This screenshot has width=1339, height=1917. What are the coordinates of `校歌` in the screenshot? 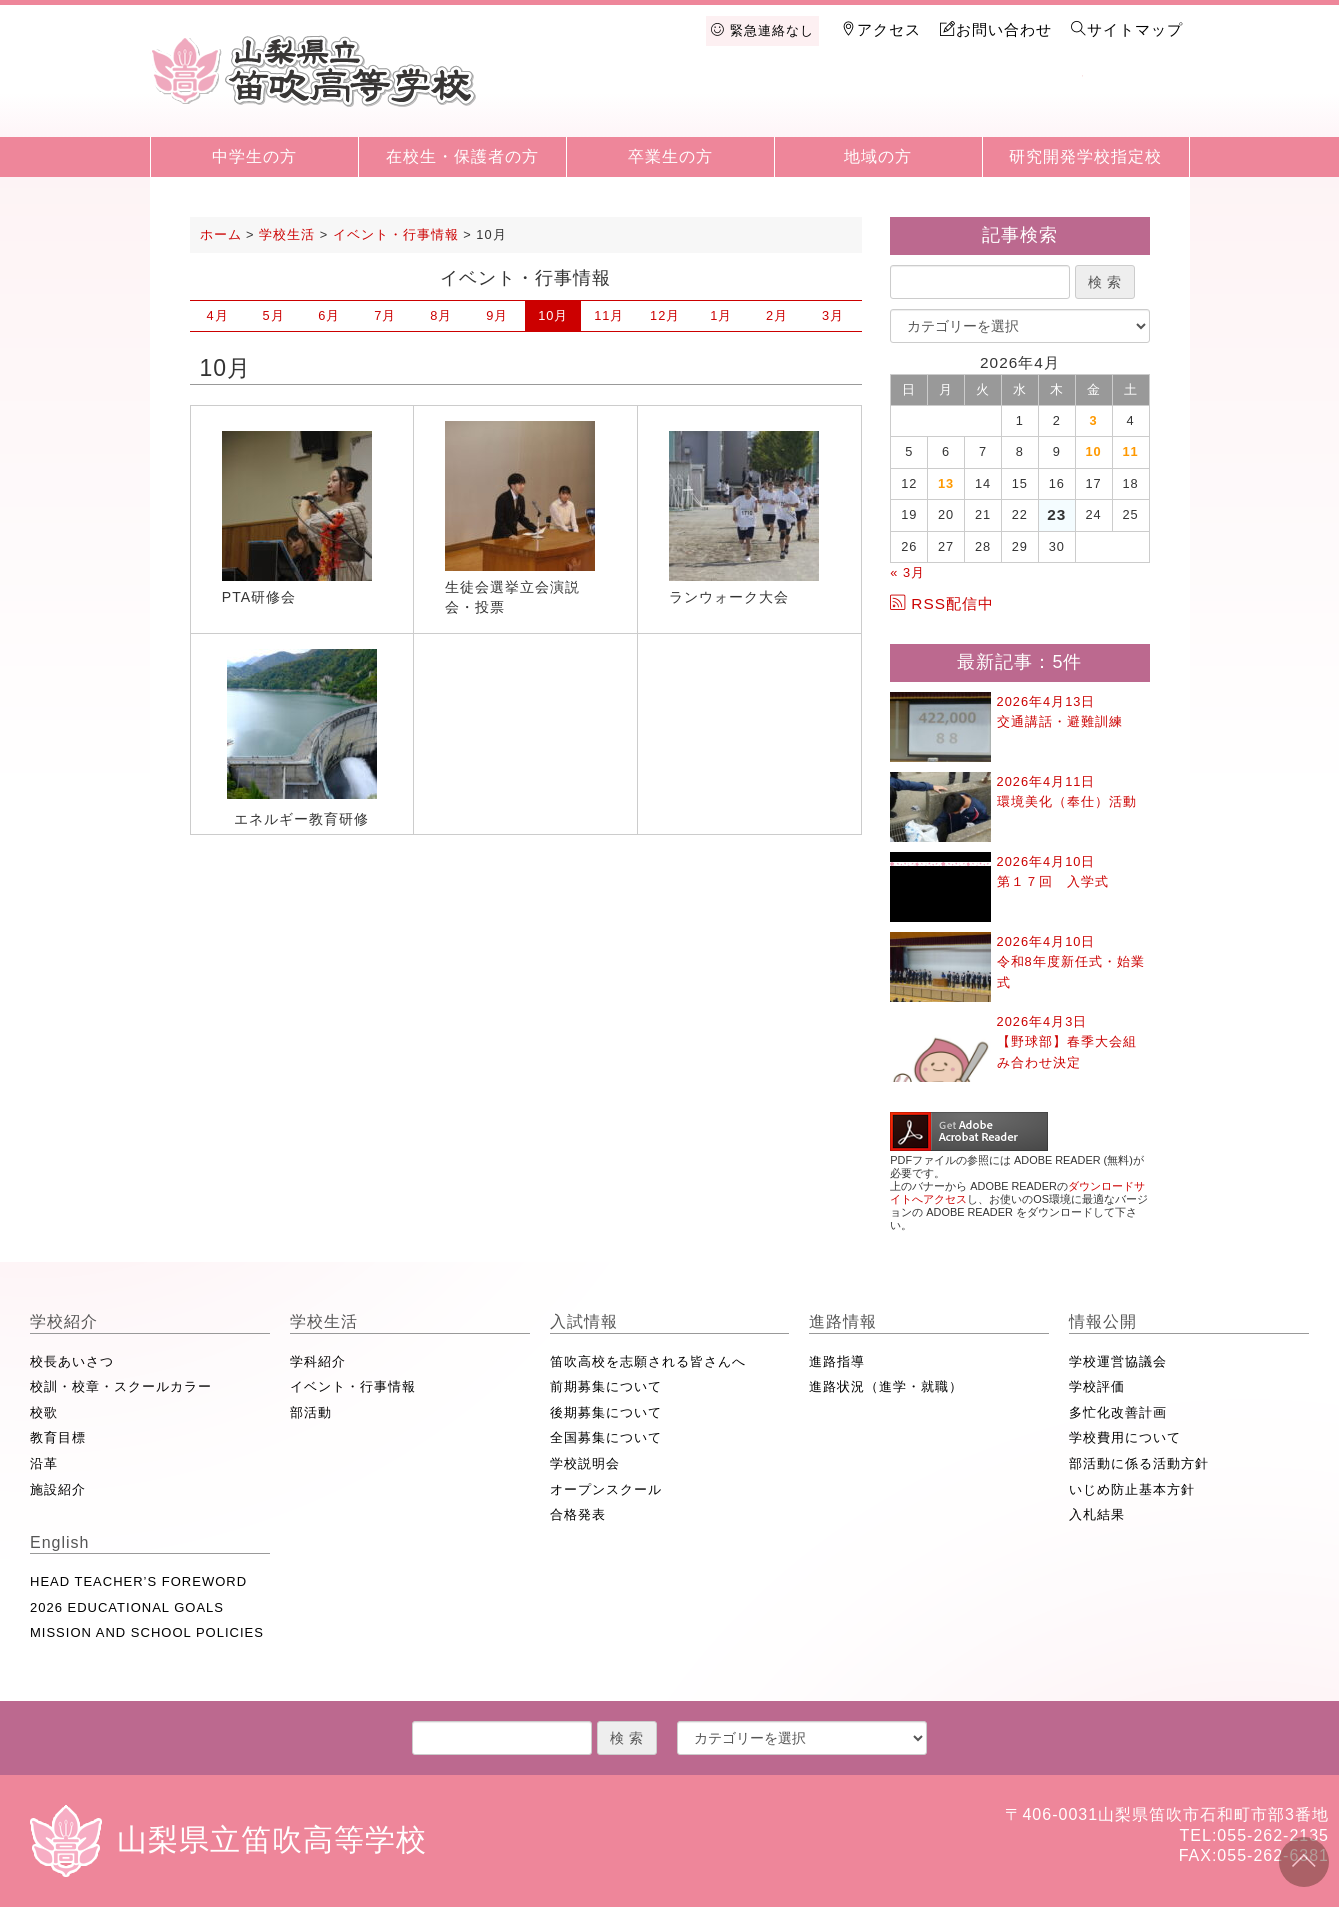 It's located at (44, 1412).